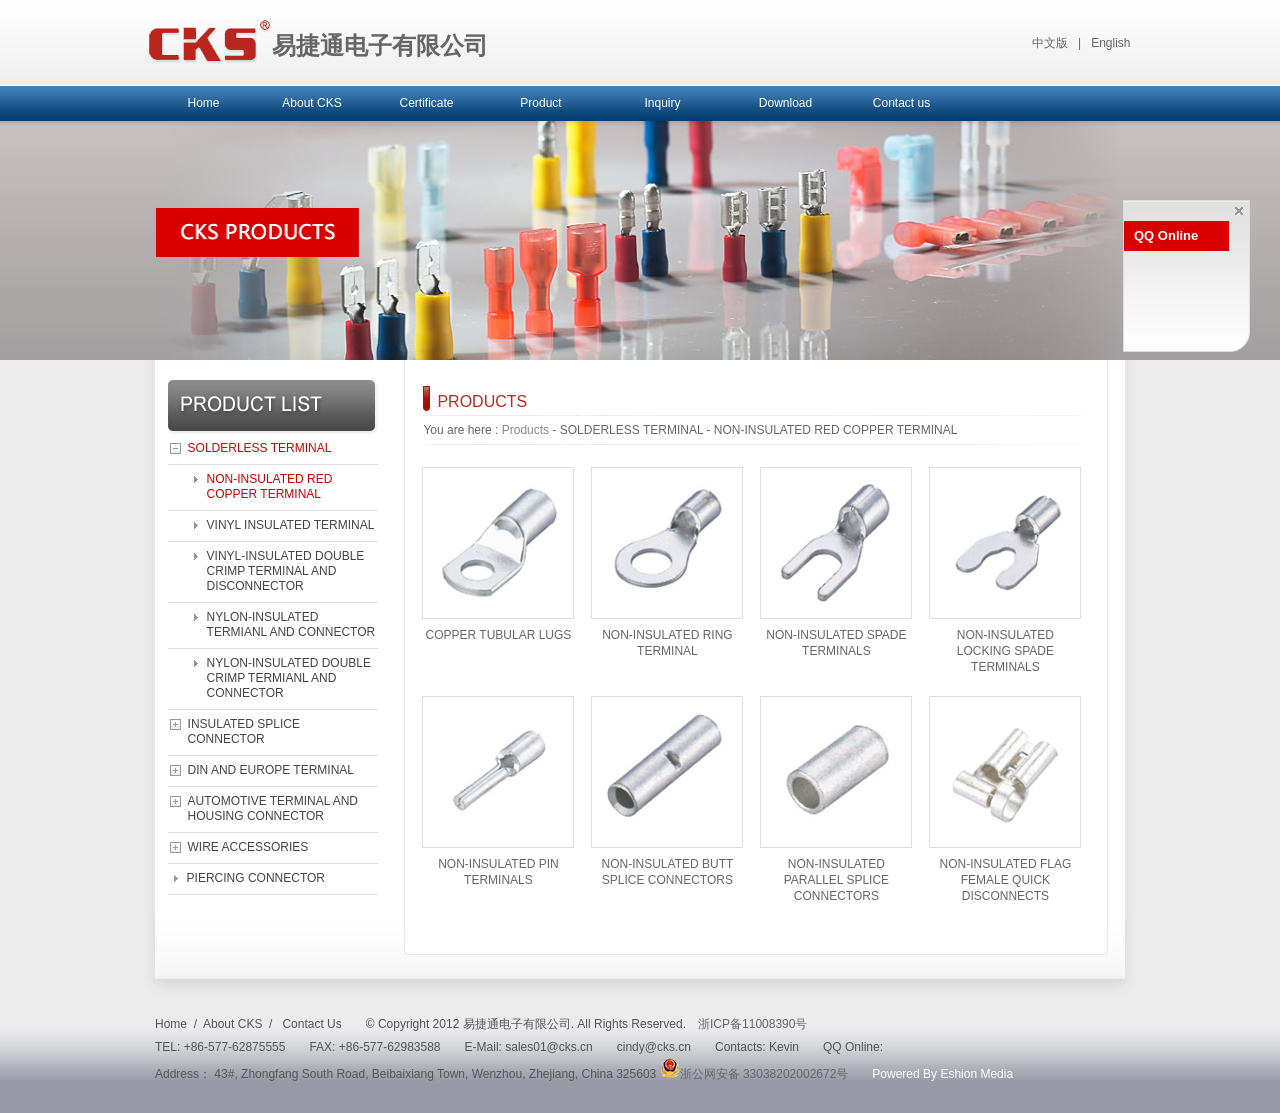  Describe the element at coordinates (785, 103) in the screenshot. I see `Download` at that location.